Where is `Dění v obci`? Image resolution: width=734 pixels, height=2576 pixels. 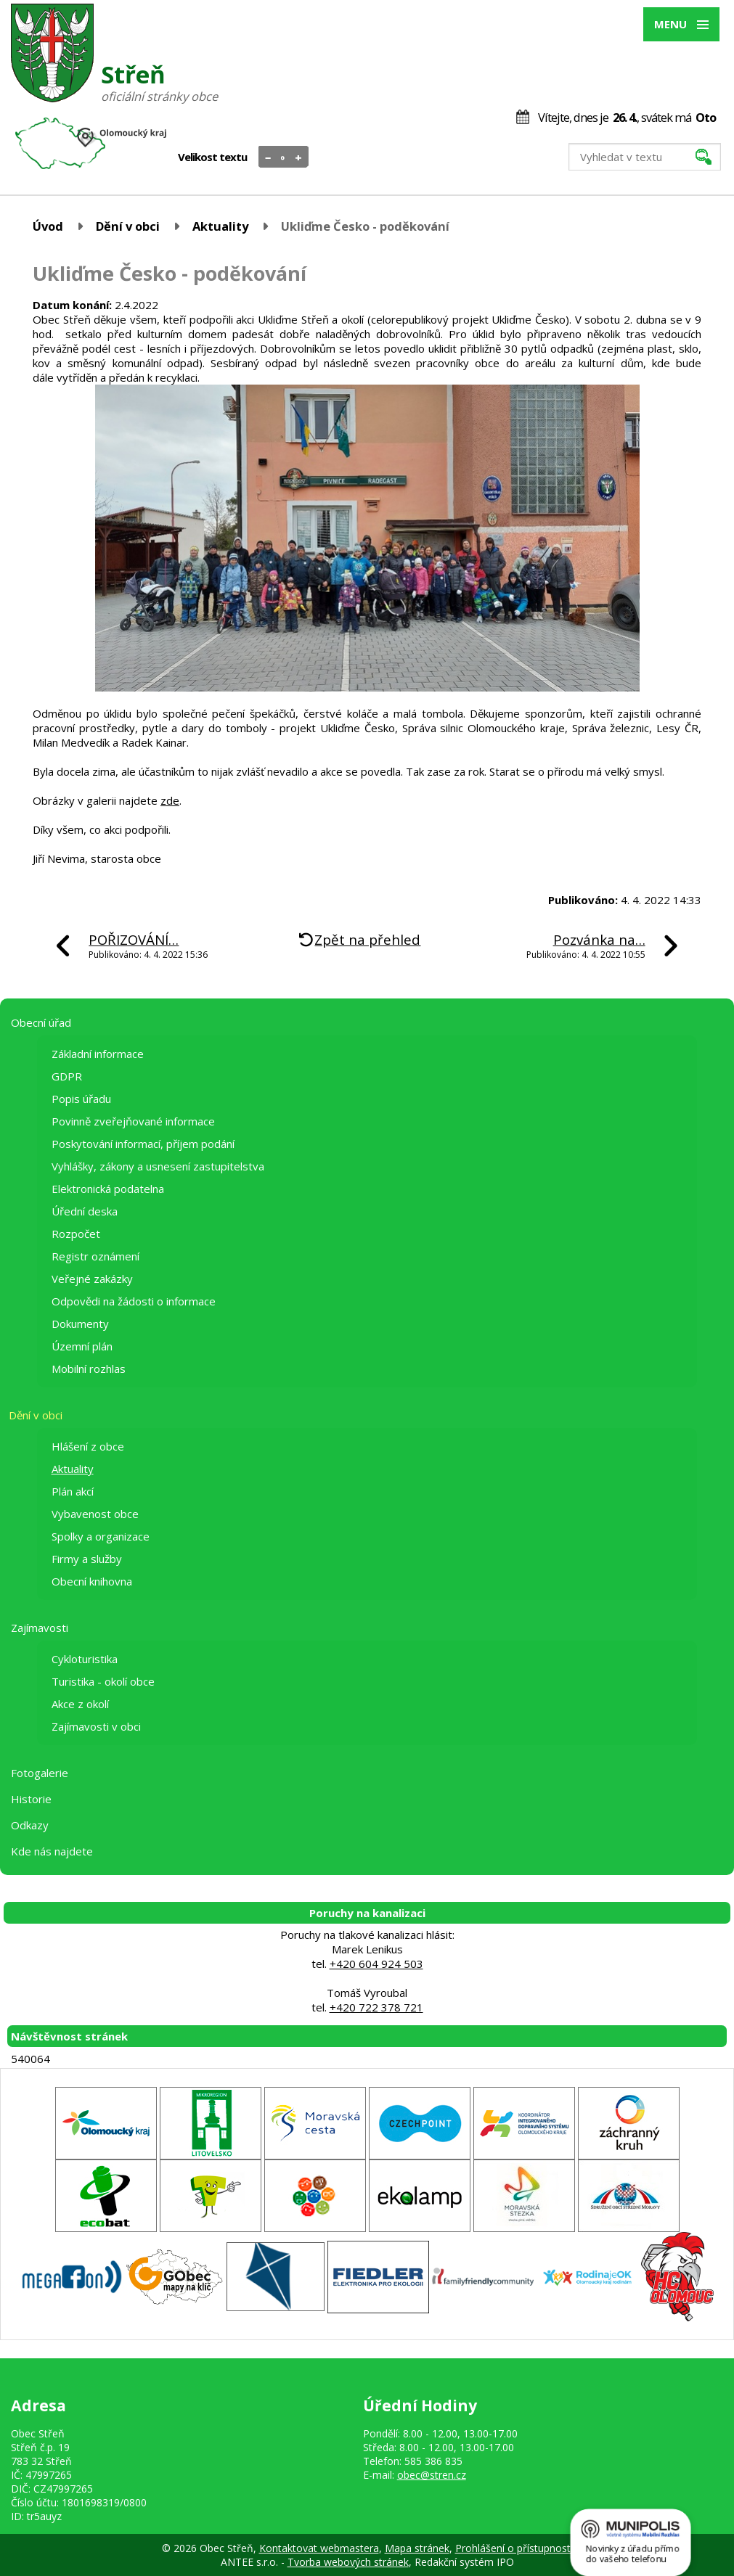 Dění v obci is located at coordinates (128, 226).